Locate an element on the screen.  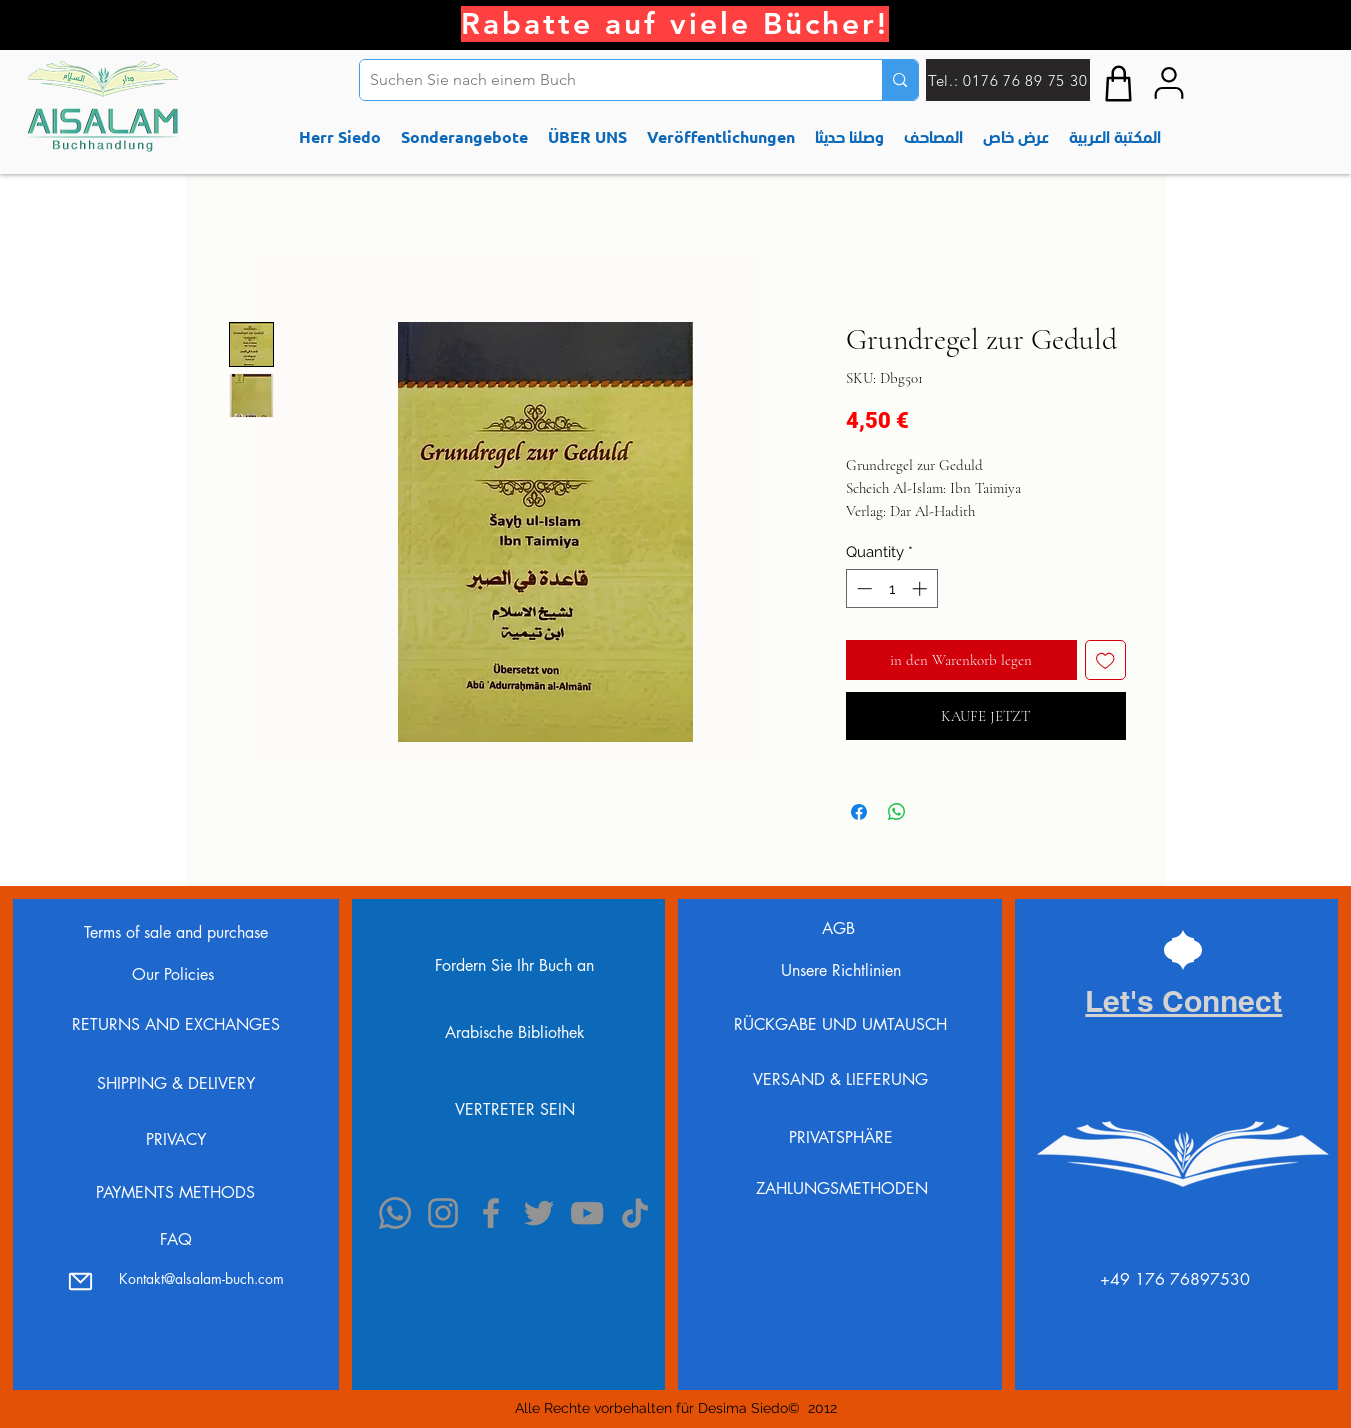
SHIPPING & DELIVERY is located at coordinates (176, 1083).